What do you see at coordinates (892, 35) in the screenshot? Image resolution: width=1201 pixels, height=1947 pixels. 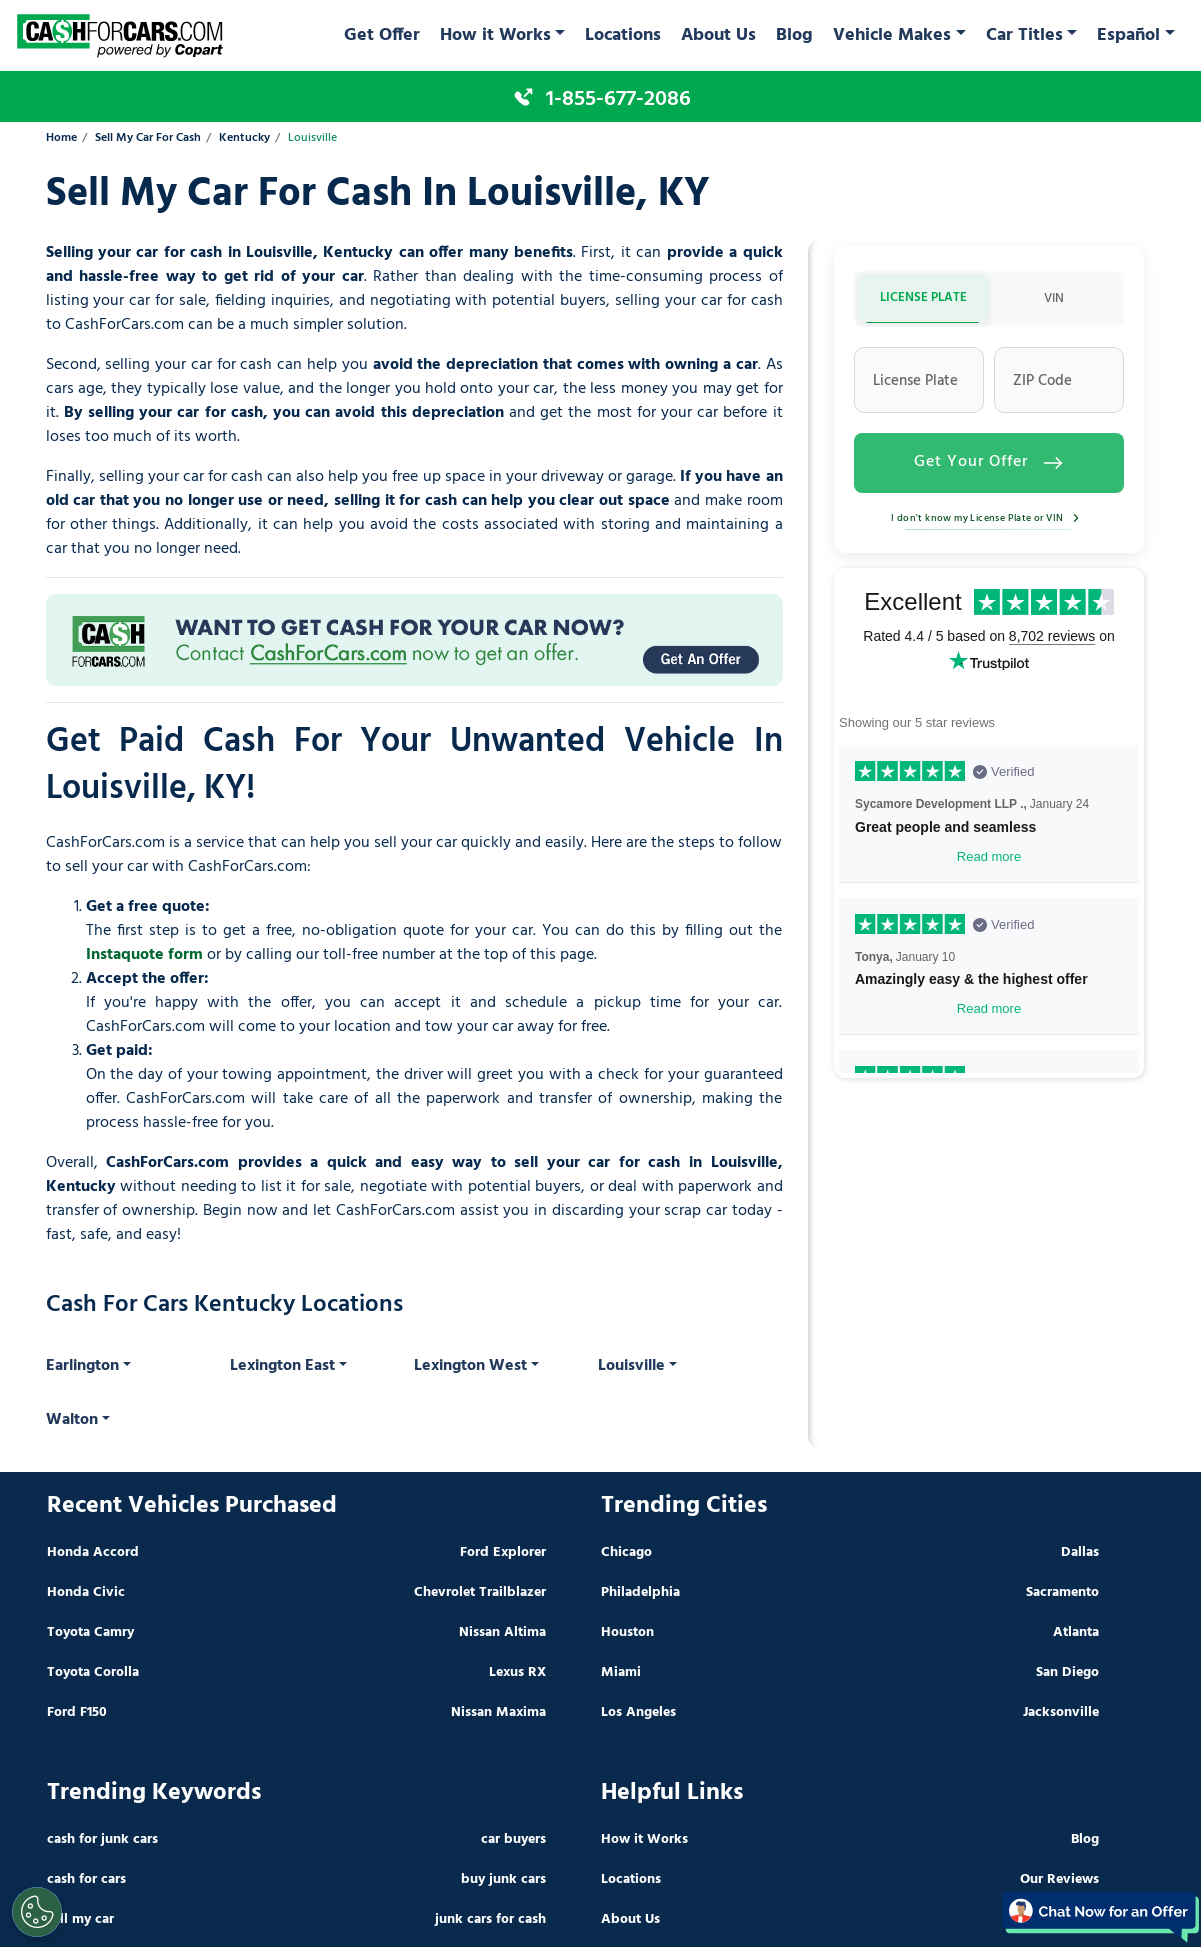 I see `Vehicle Makes [button]` at bounding box center [892, 35].